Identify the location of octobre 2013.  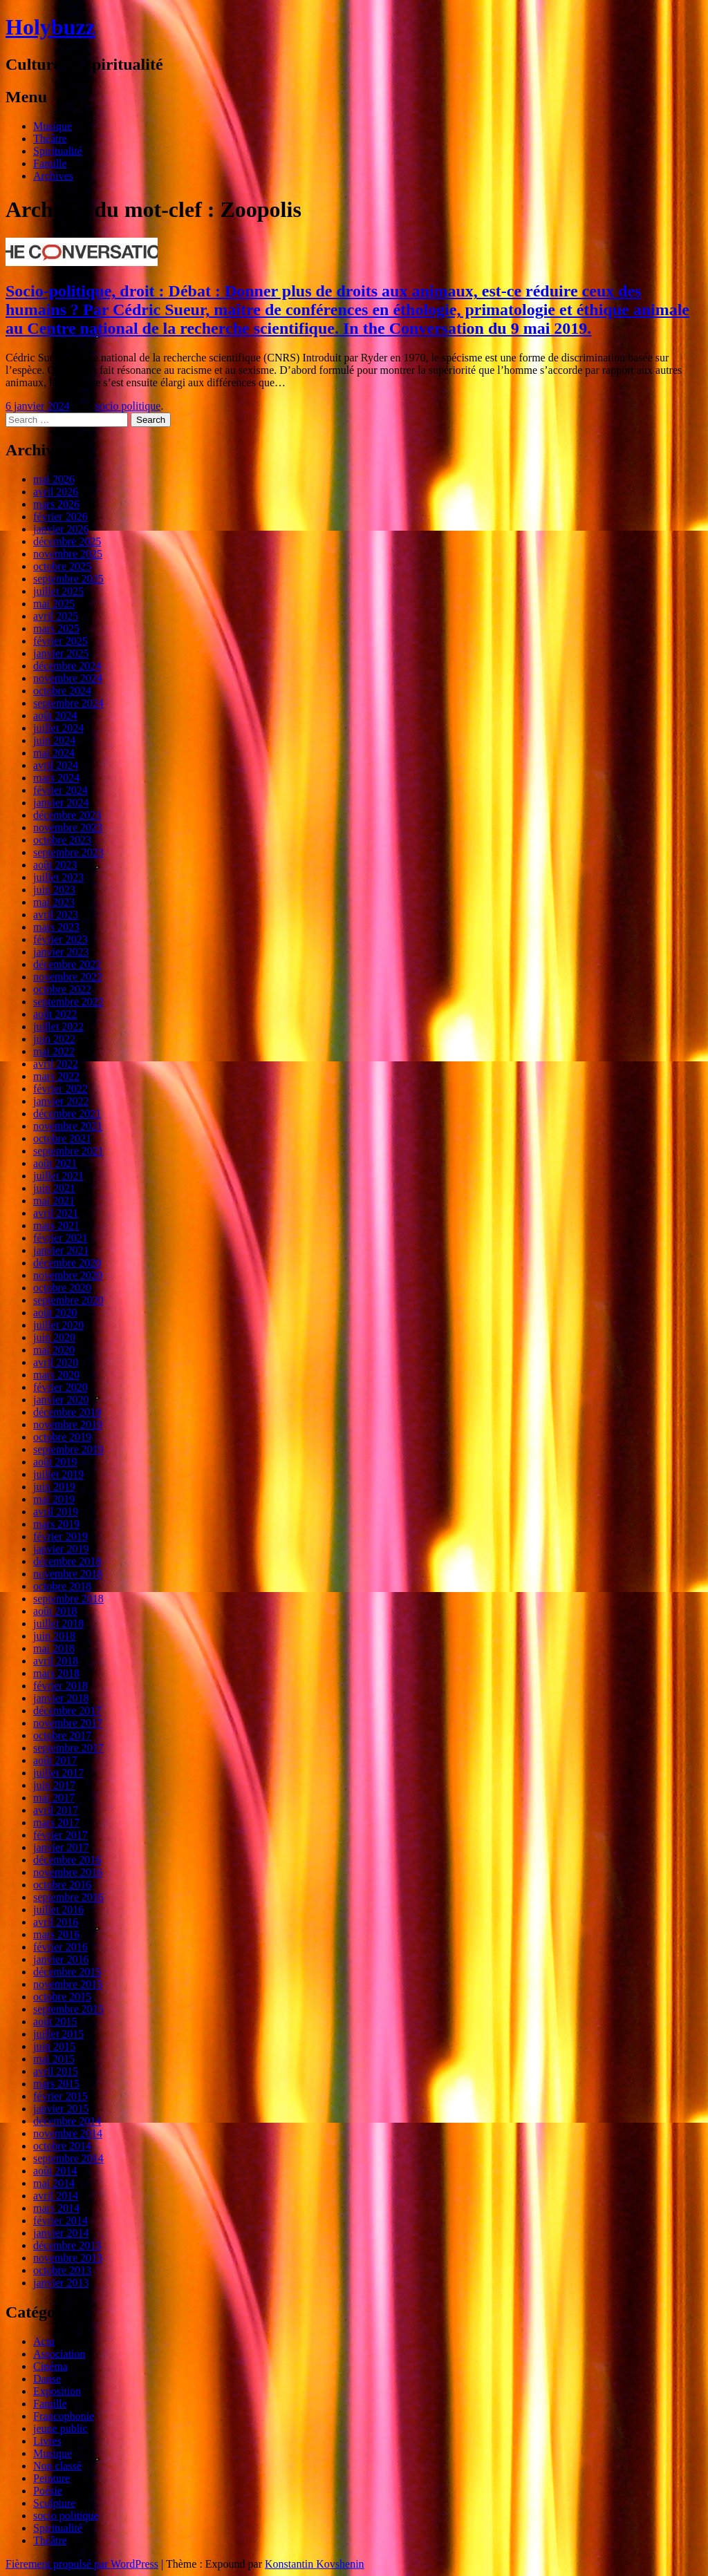
(62, 2270).